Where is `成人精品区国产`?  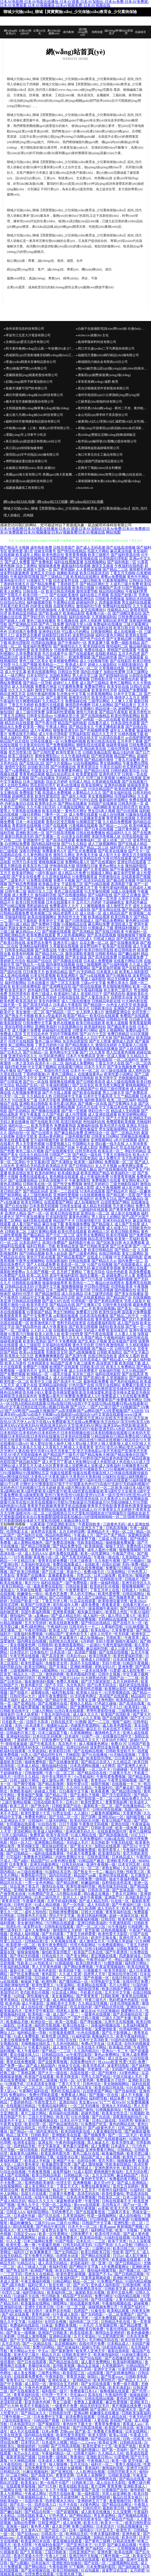 成人精品区国产 is located at coordinates (115, 913).